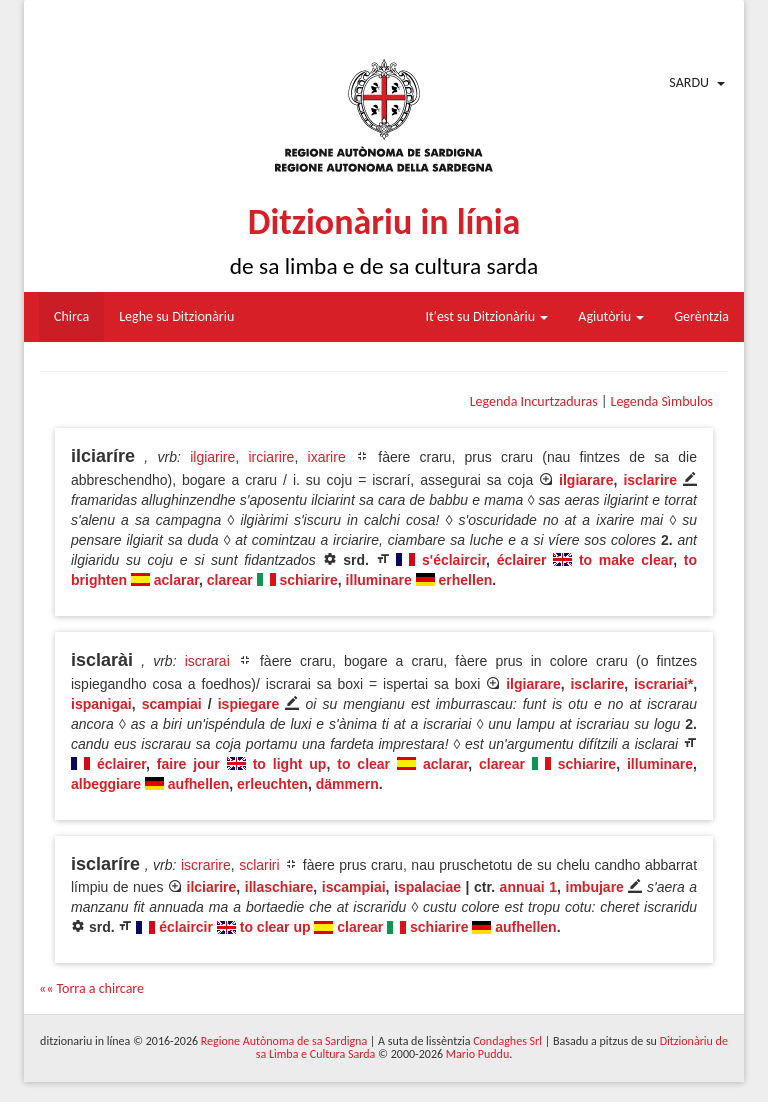  Describe the element at coordinates (206, 865) in the screenshot. I see `iscrarire` at that location.